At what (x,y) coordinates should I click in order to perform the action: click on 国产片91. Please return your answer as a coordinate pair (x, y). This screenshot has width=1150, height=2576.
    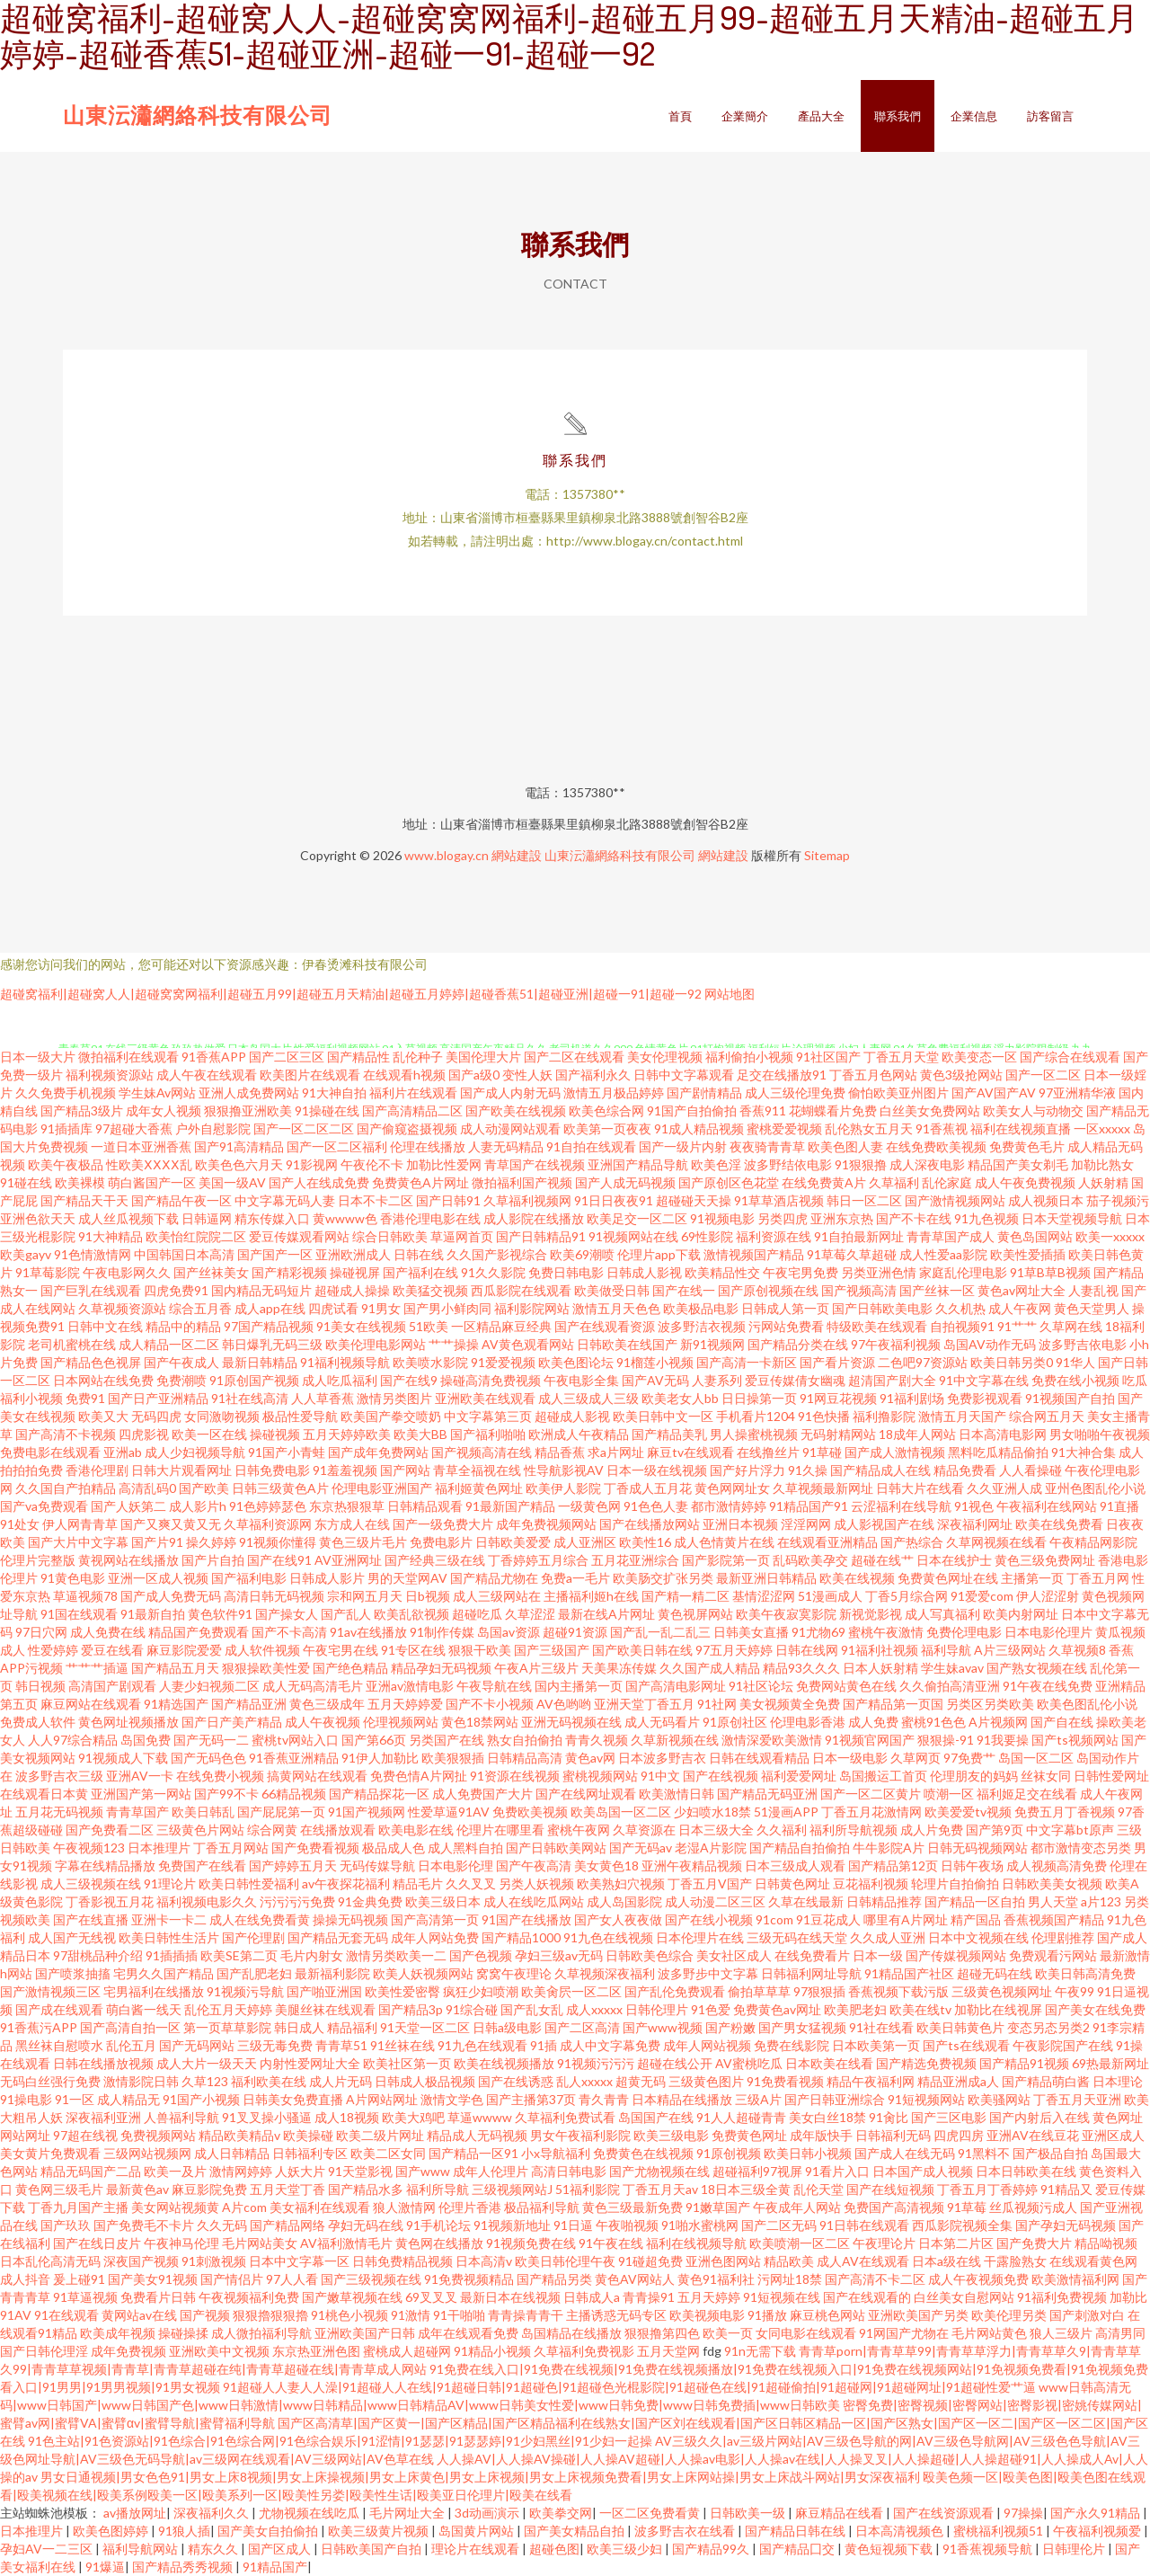
    Looking at the image, I should click on (157, 1542).